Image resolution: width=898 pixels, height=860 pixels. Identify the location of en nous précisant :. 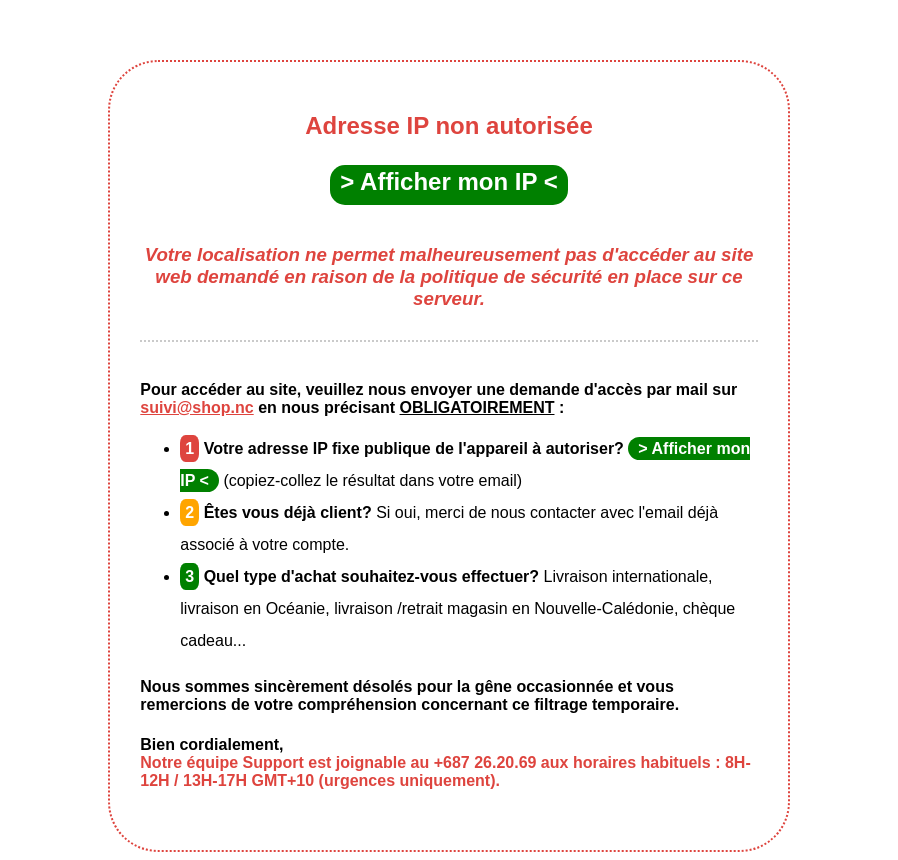
(409, 407).